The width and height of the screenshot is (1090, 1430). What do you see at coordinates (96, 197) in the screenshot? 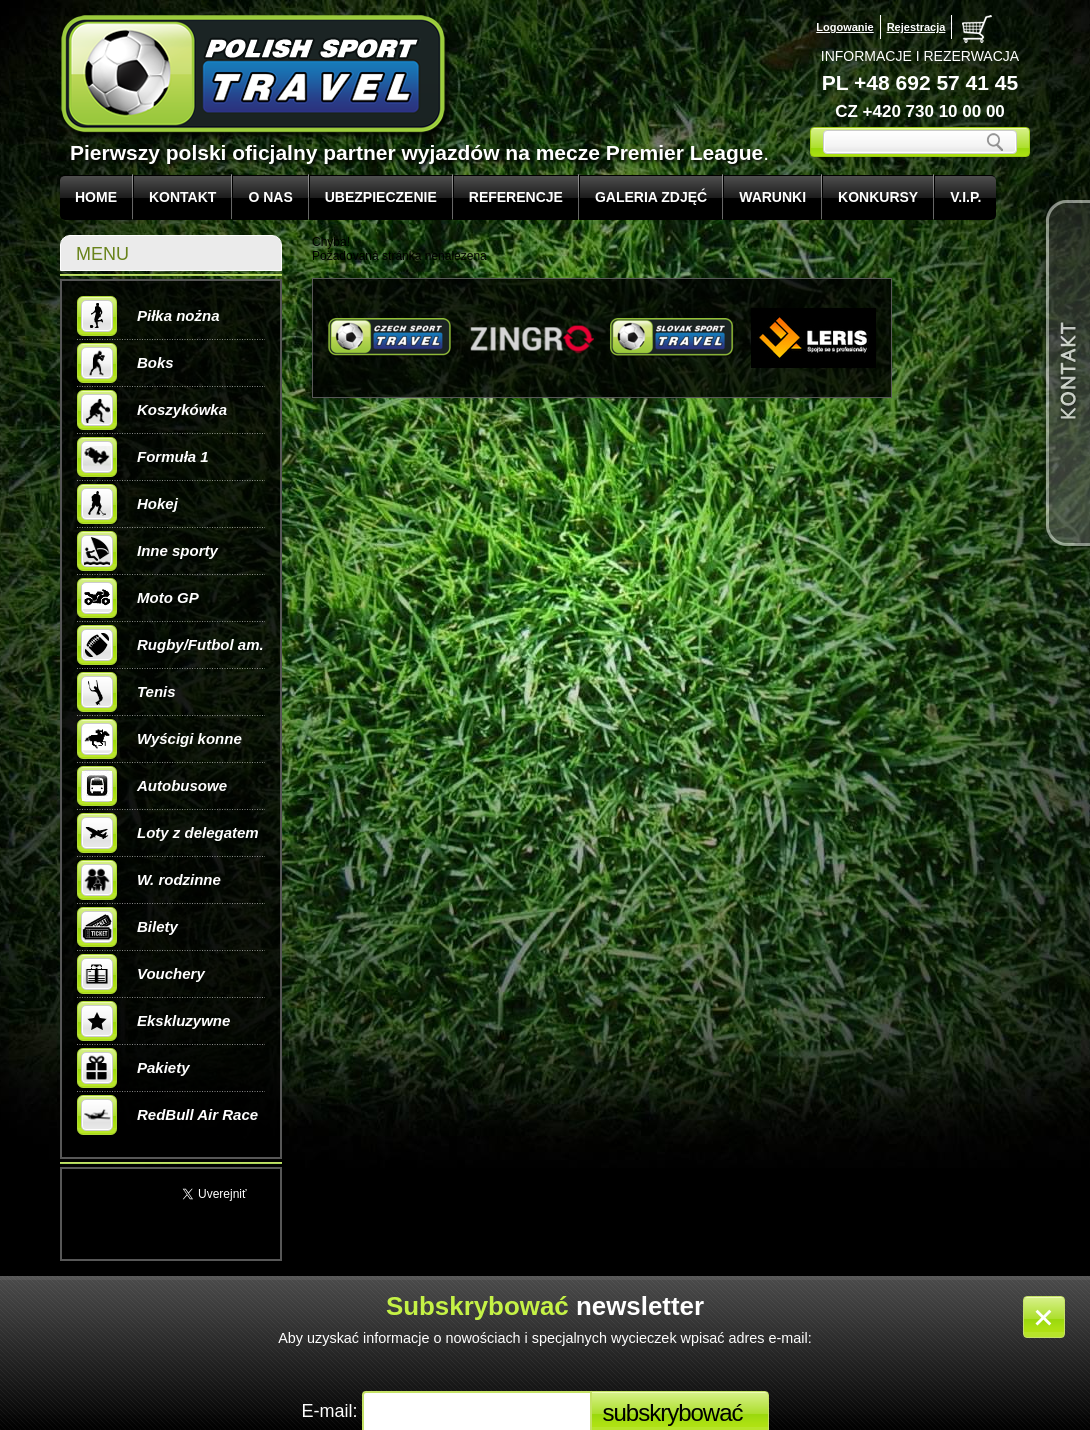
I see `Home` at bounding box center [96, 197].